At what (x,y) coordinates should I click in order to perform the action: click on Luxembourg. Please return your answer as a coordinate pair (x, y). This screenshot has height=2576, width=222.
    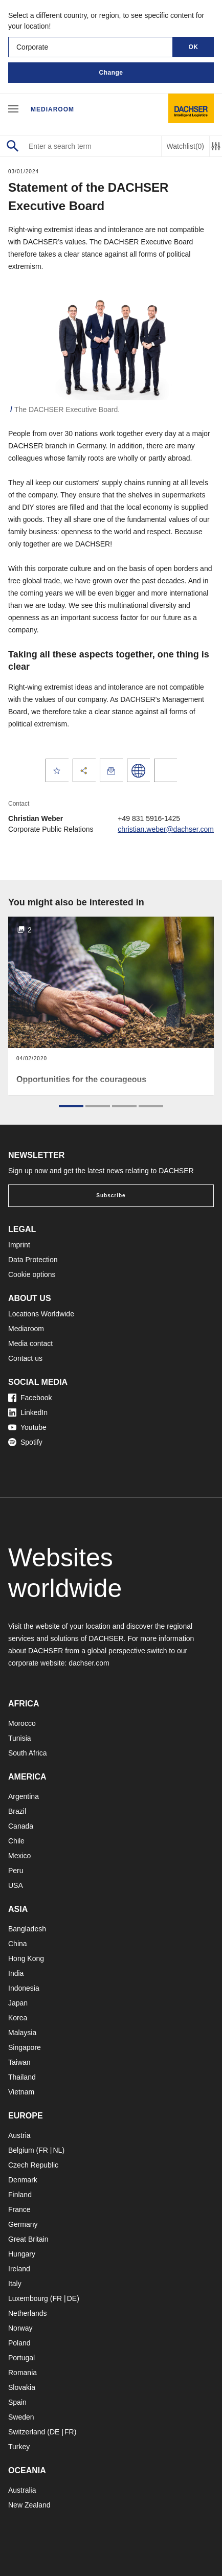
    Looking at the image, I should click on (28, 2298).